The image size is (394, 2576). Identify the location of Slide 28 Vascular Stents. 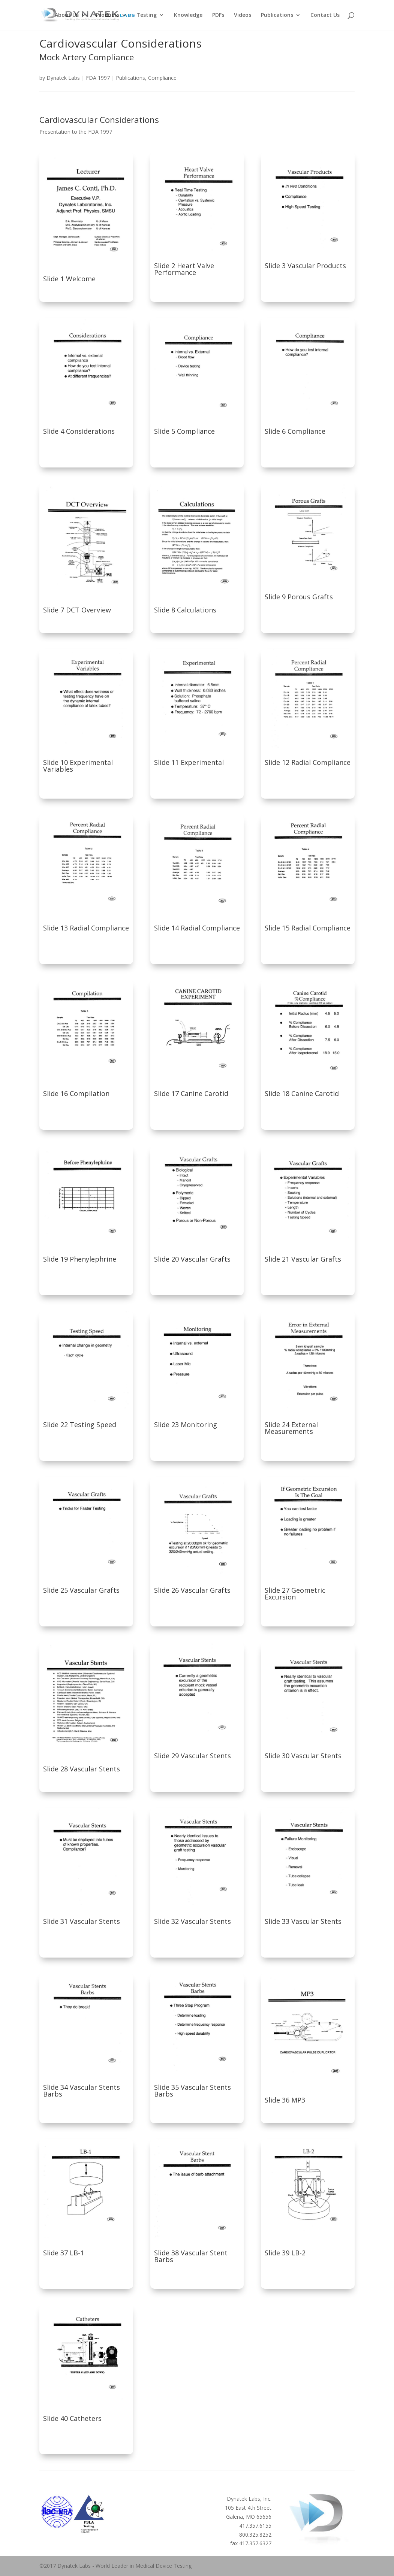
(81, 1768).